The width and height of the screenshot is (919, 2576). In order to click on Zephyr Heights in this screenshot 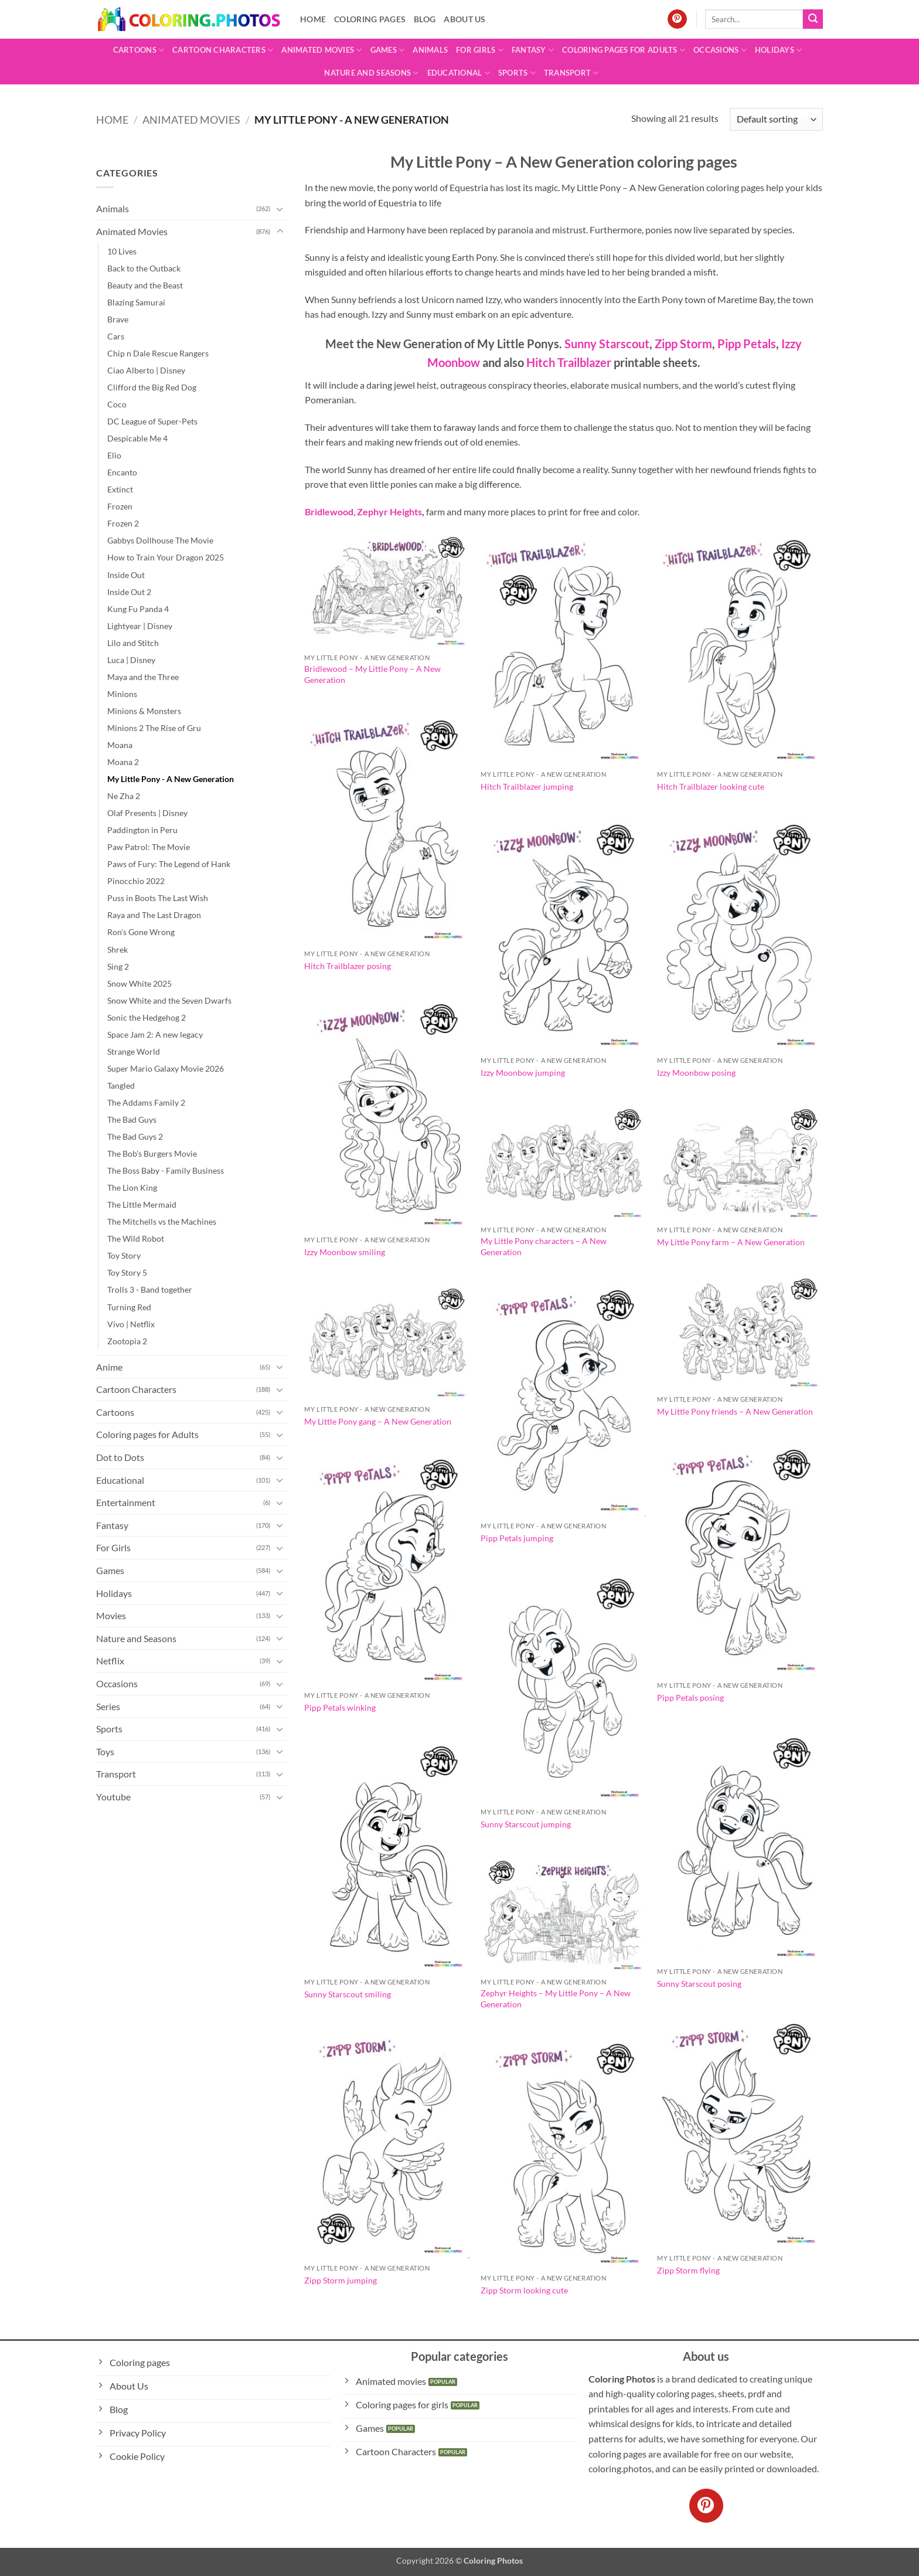, I will do `click(389, 511)`.